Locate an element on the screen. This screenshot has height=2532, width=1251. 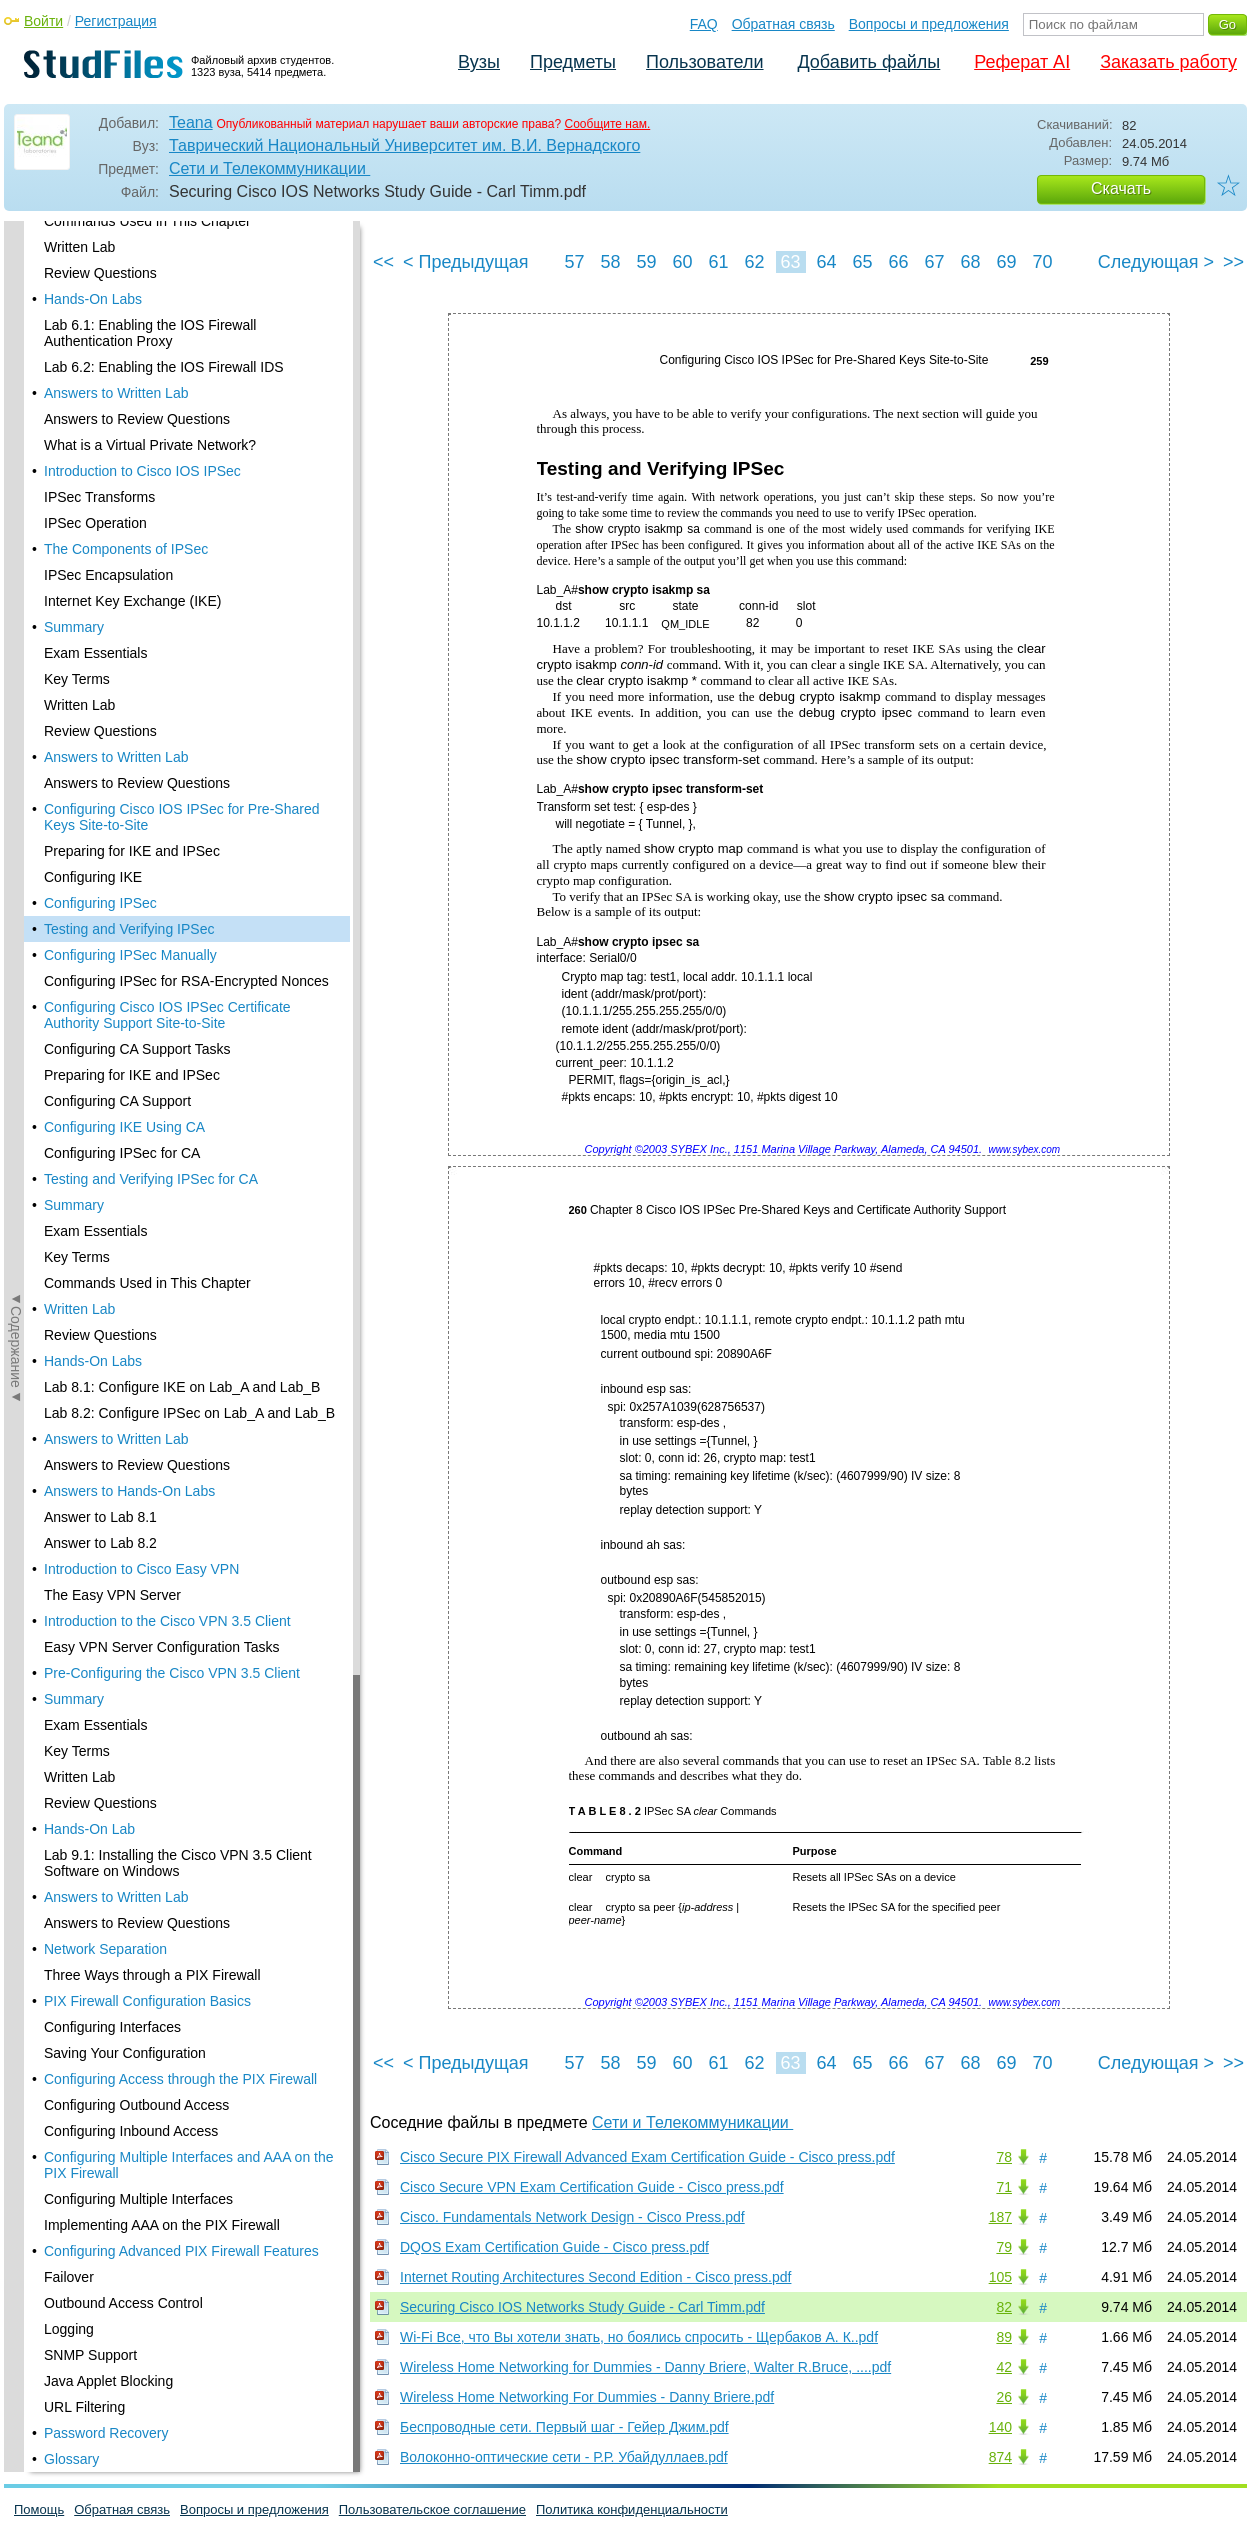
Пользователи is located at coordinates (704, 62).